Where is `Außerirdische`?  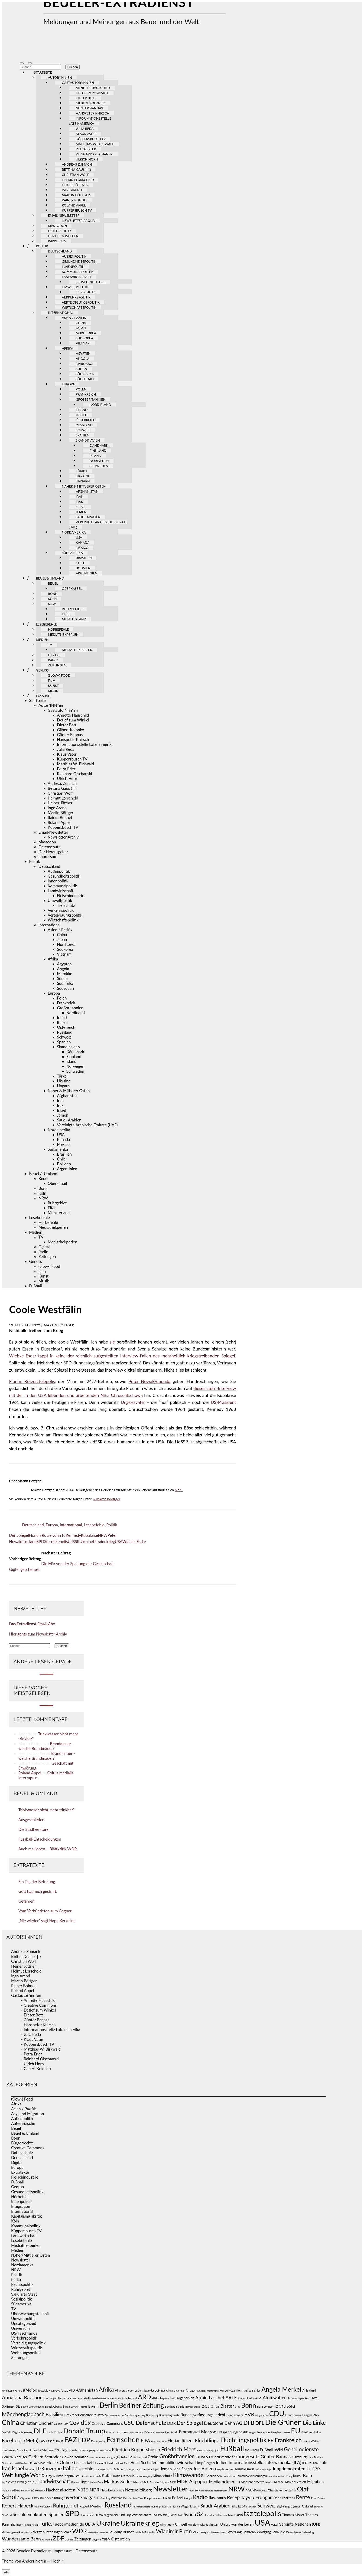 Außerirdische is located at coordinates (23, 2123).